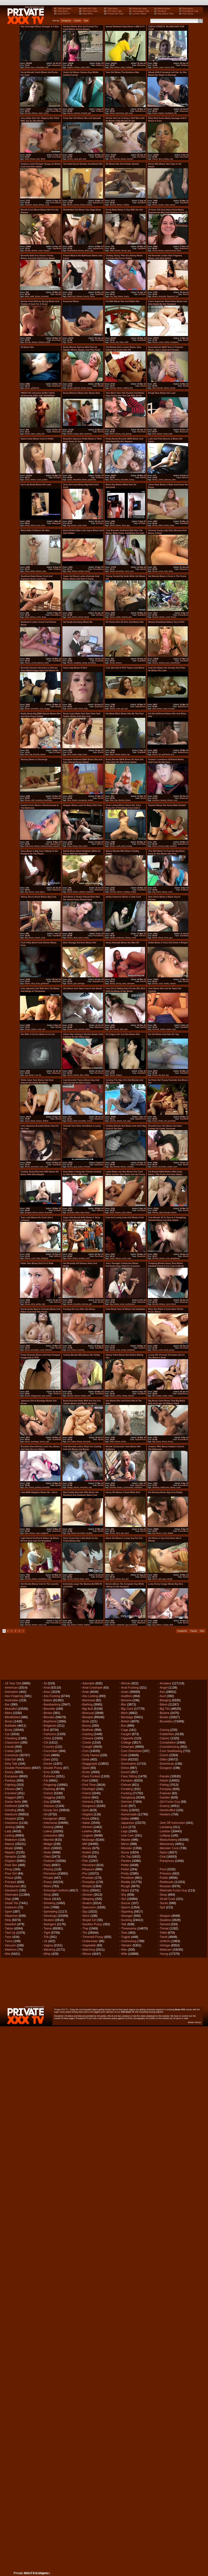  Describe the element at coordinates (164, 1937) in the screenshot. I see `Twink` at that location.